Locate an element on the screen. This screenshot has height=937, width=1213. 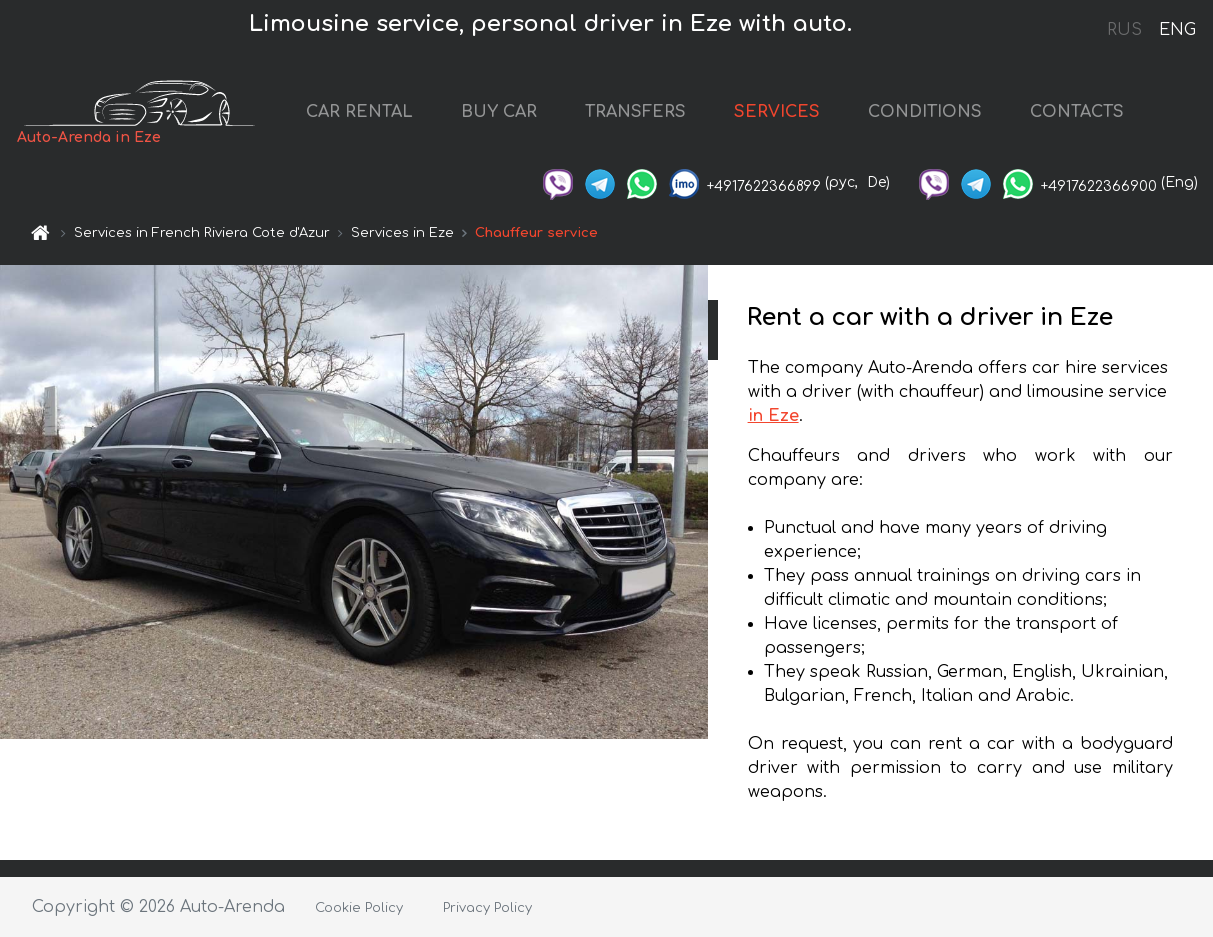
CAR RENTAL is located at coordinates (359, 112).